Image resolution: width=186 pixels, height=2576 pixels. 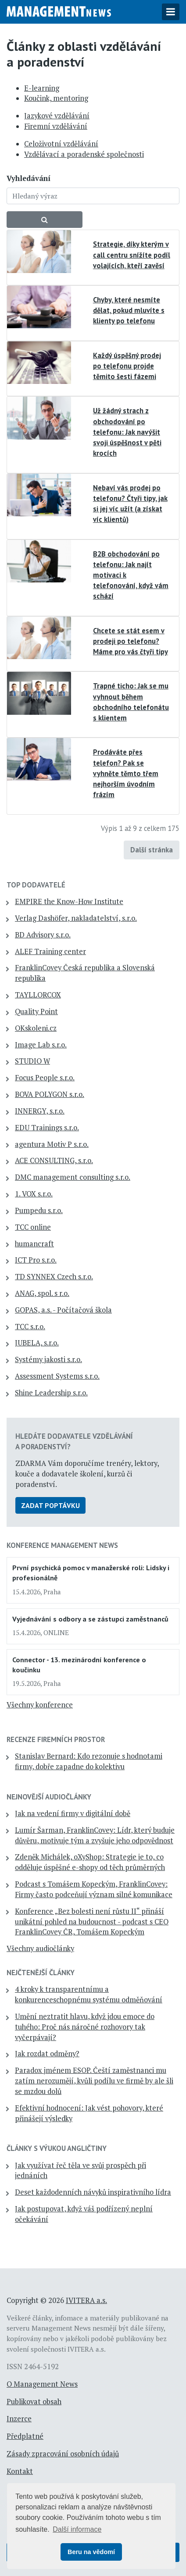 What do you see at coordinates (130, 641) in the screenshot?
I see `Chcete se stát esem v prodeji po telefonu? Máme pro vás čtyři tipy` at bounding box center [130, 641].